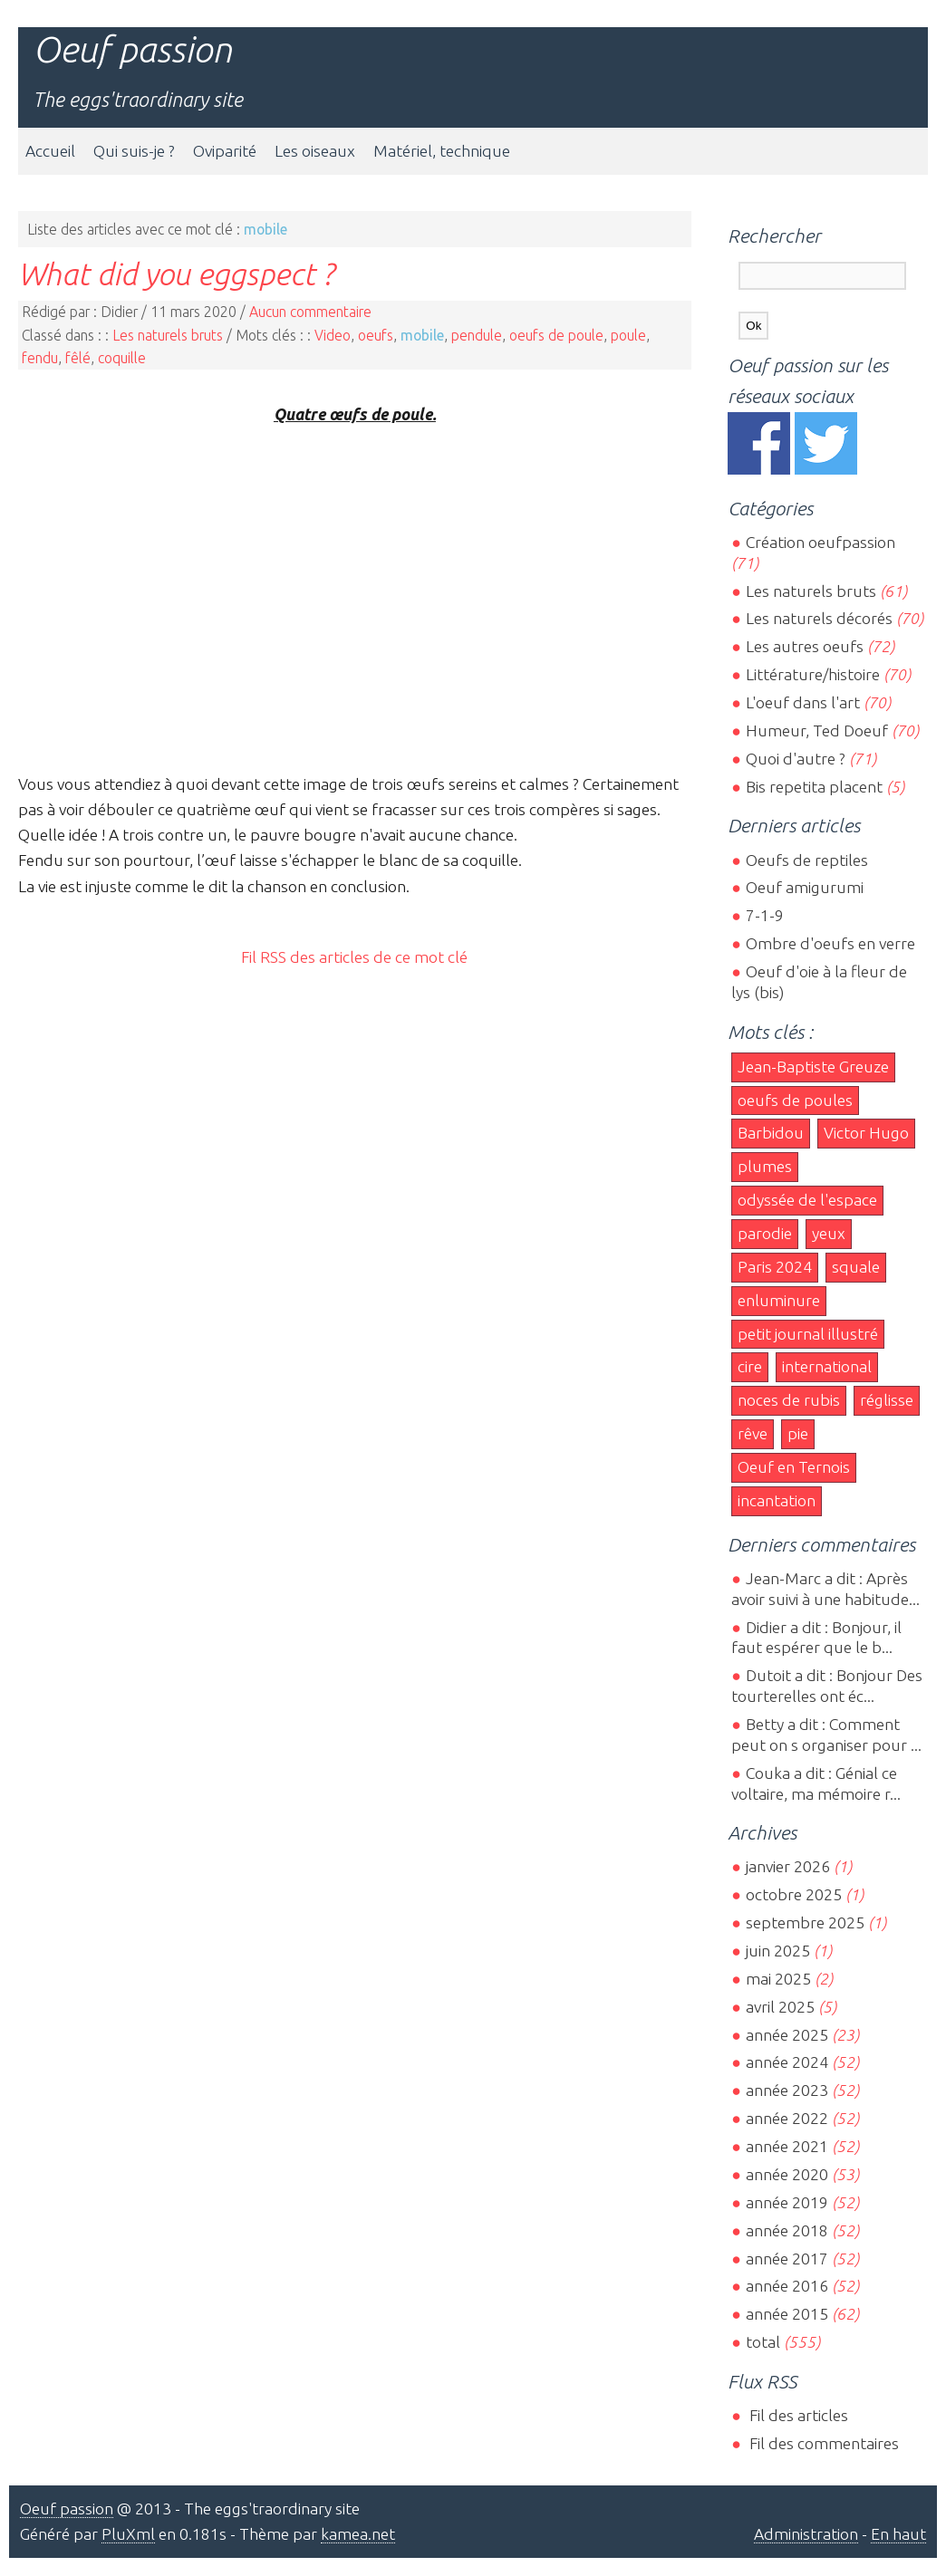 This screenshot has width=946, height=2576. Describe the element at coordinates (132, 49) in the screenshot. I see `Oeuf passion` at that location.